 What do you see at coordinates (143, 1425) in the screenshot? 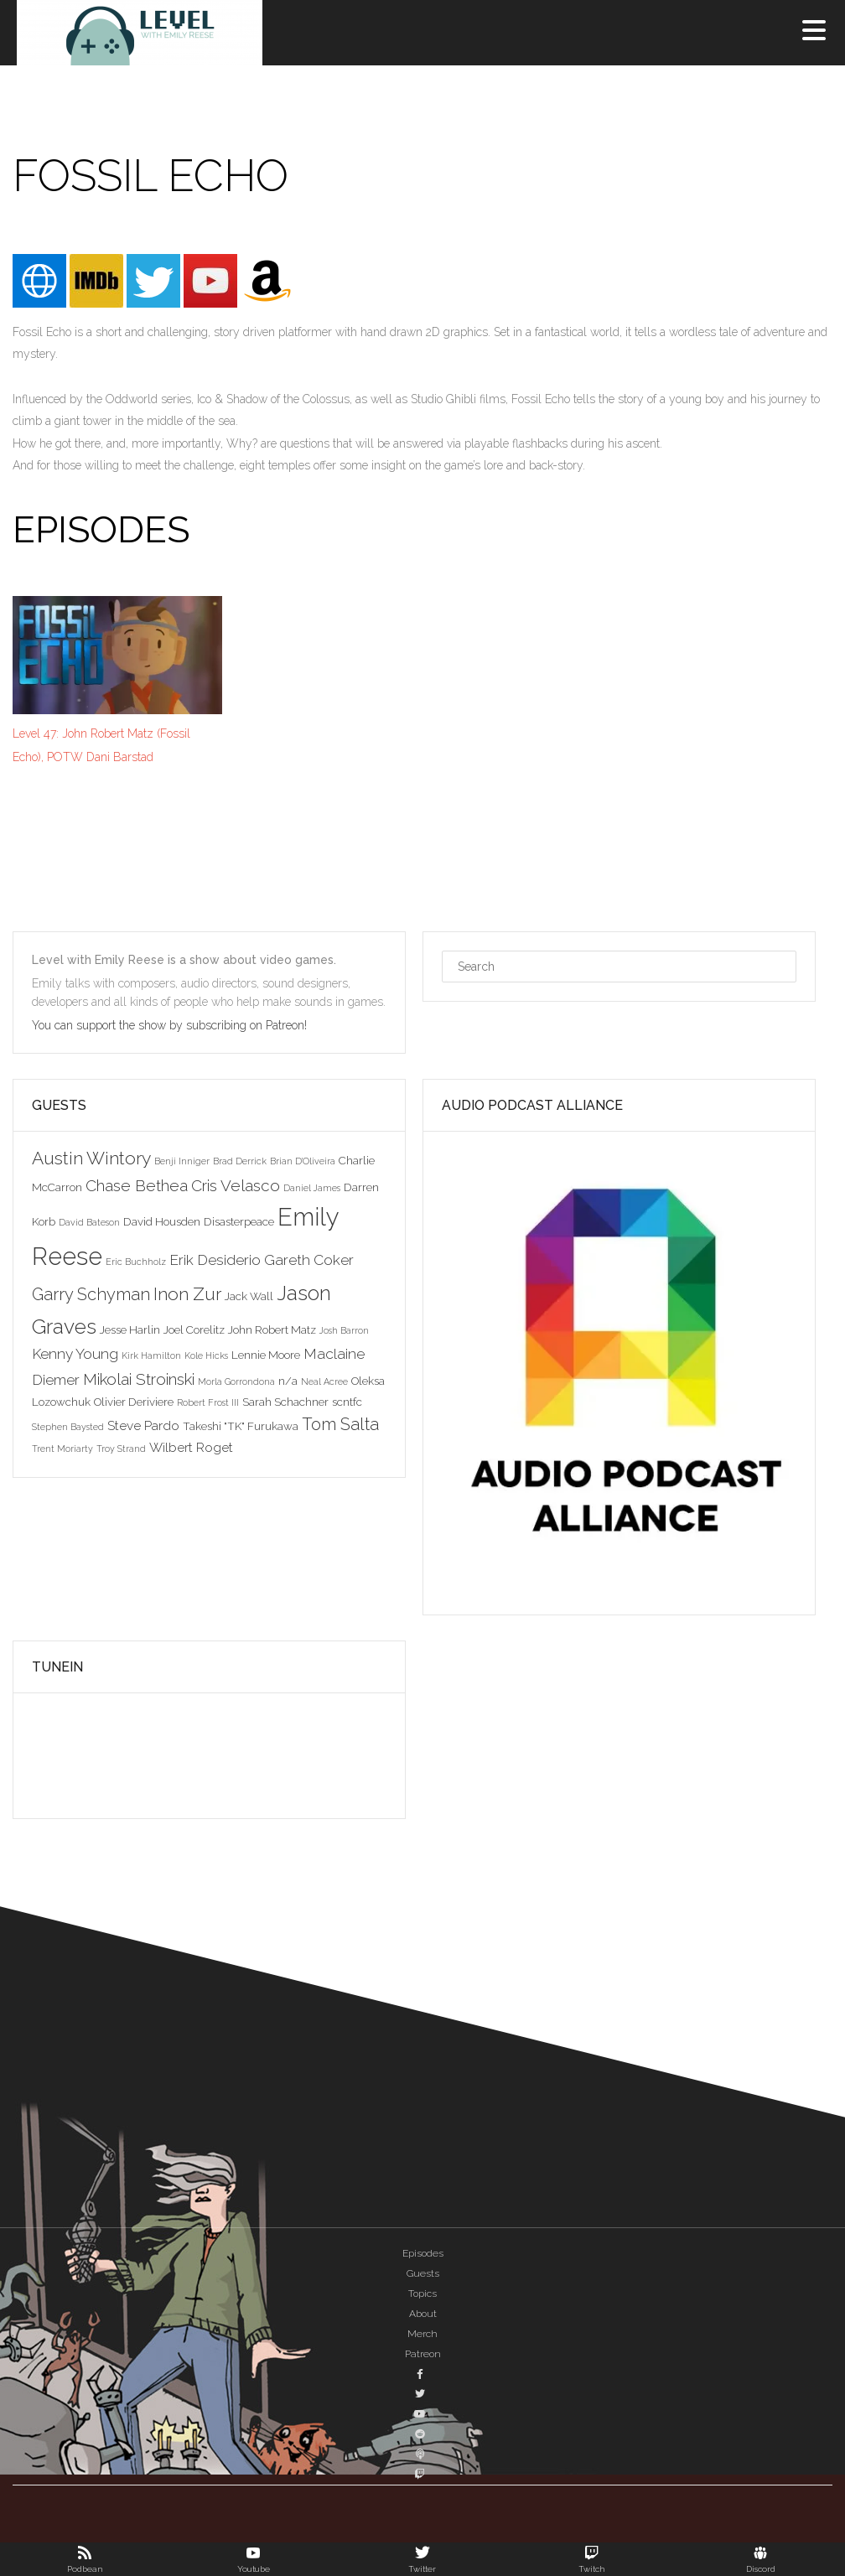
I see `Steve Pardo [Steve Pardo (4 items)]` at bounding box center [143, 1425].